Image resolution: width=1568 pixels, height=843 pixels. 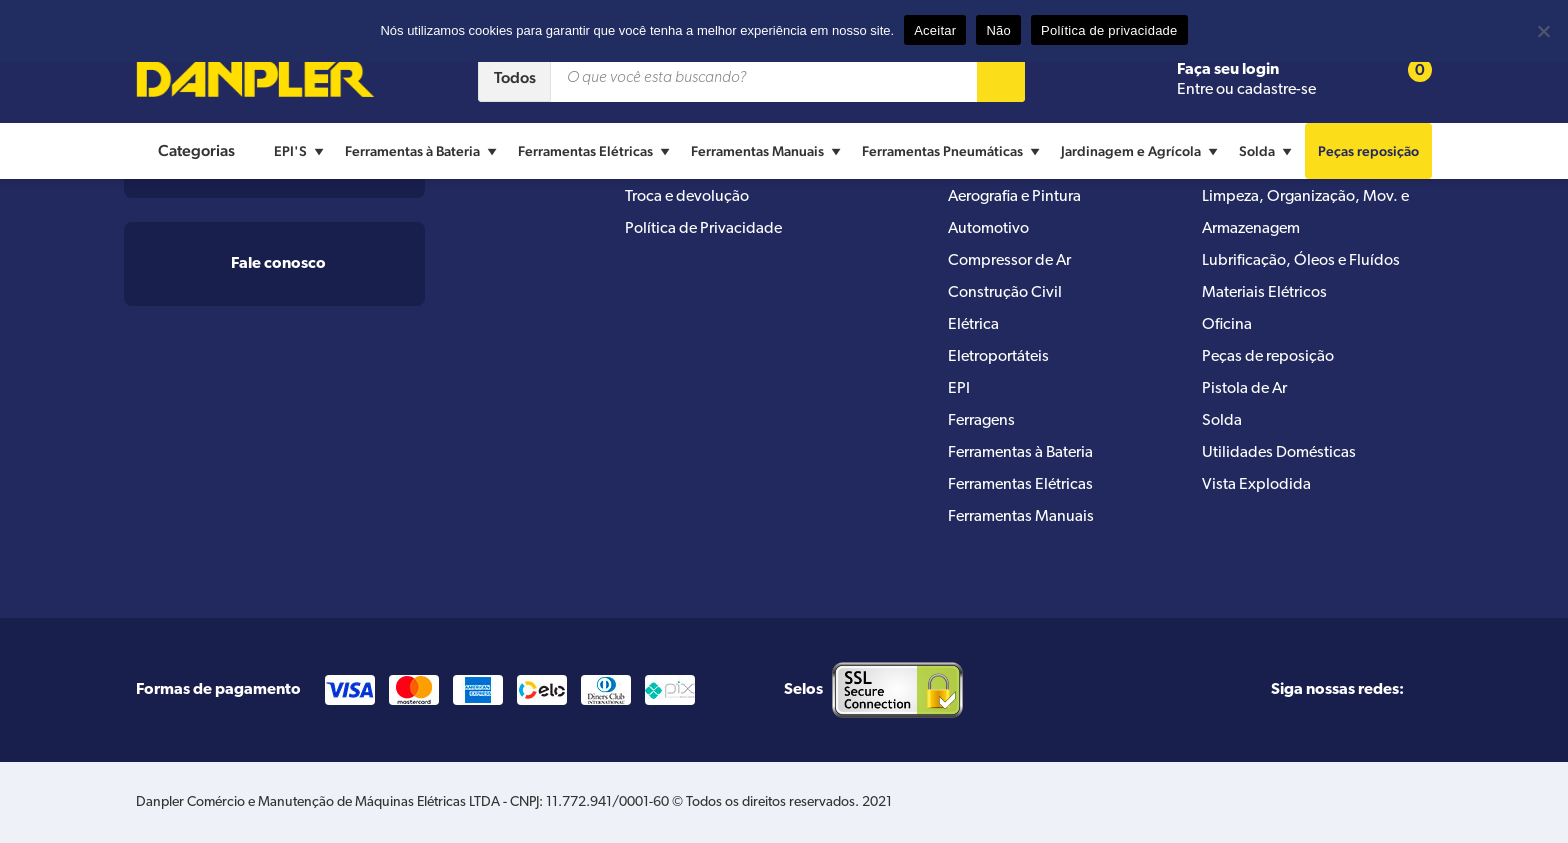 I want to click on Vista Explodida, so click(x=1256, y=485).